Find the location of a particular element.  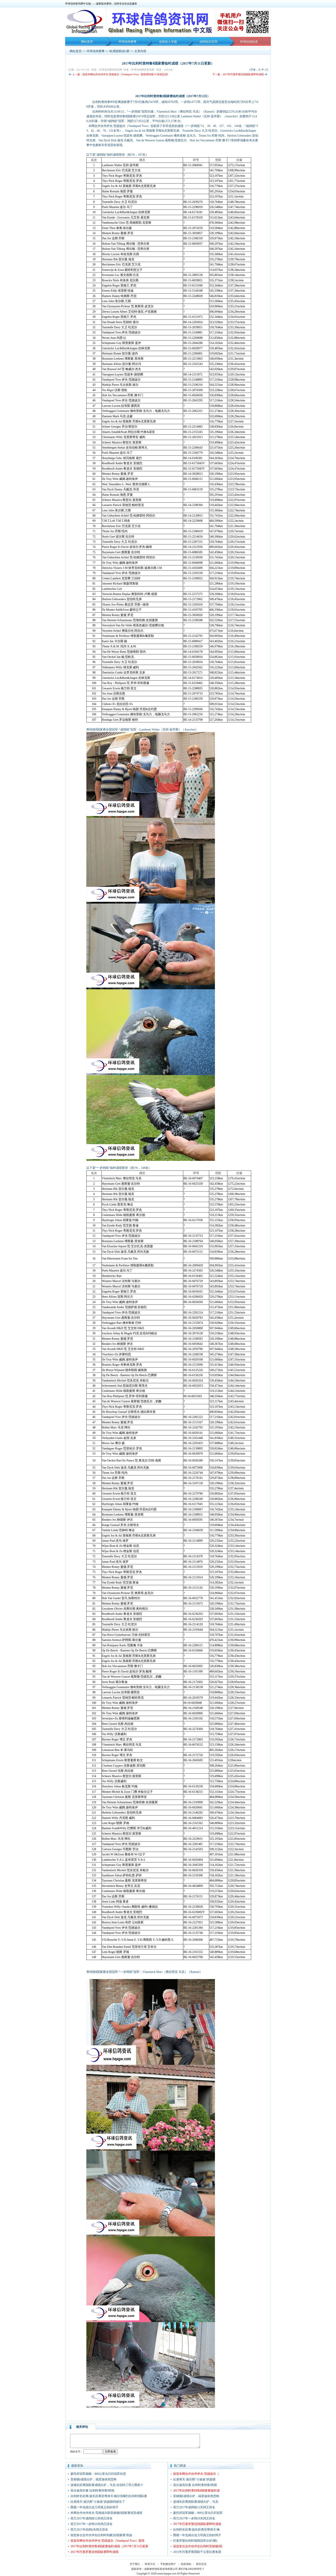

荷兰2017年一岁鸽10关鸽王排名 is located at coordinates (91, 2524).